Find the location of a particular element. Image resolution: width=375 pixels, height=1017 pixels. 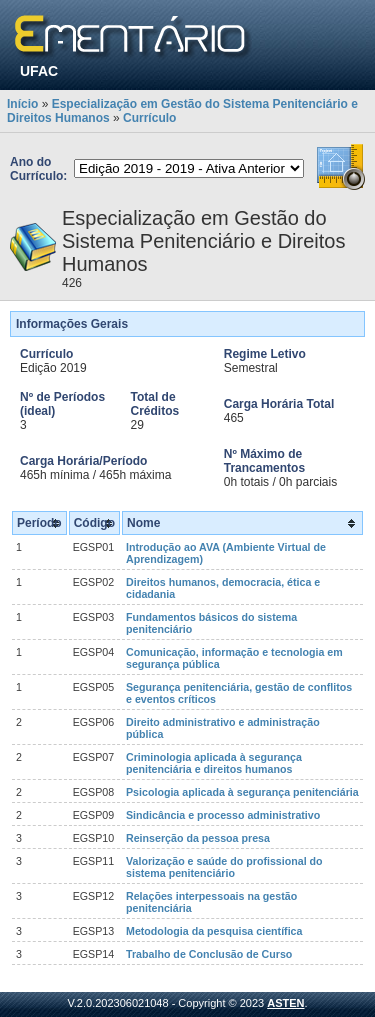

Metodologia da pesquisa científica is located at coordinates (214, 931).